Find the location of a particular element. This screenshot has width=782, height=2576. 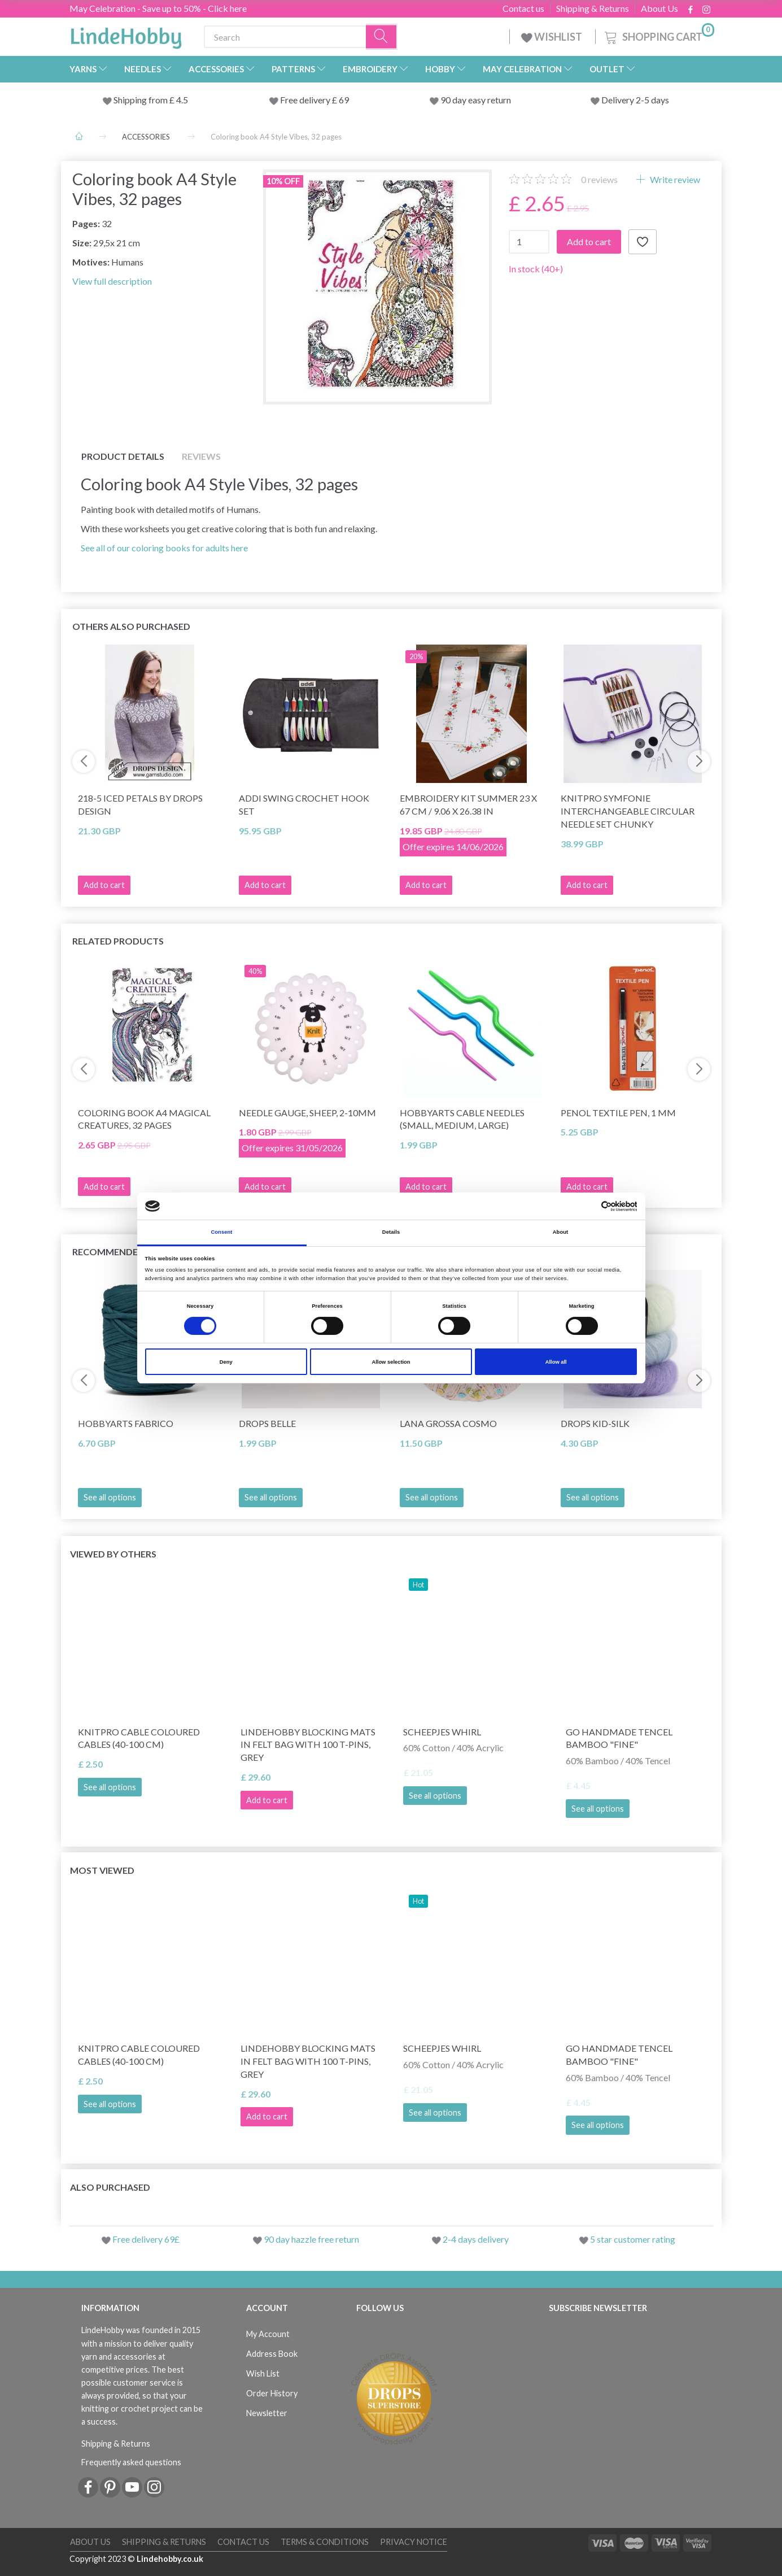

4.5 is located at coordinates (181, 99).